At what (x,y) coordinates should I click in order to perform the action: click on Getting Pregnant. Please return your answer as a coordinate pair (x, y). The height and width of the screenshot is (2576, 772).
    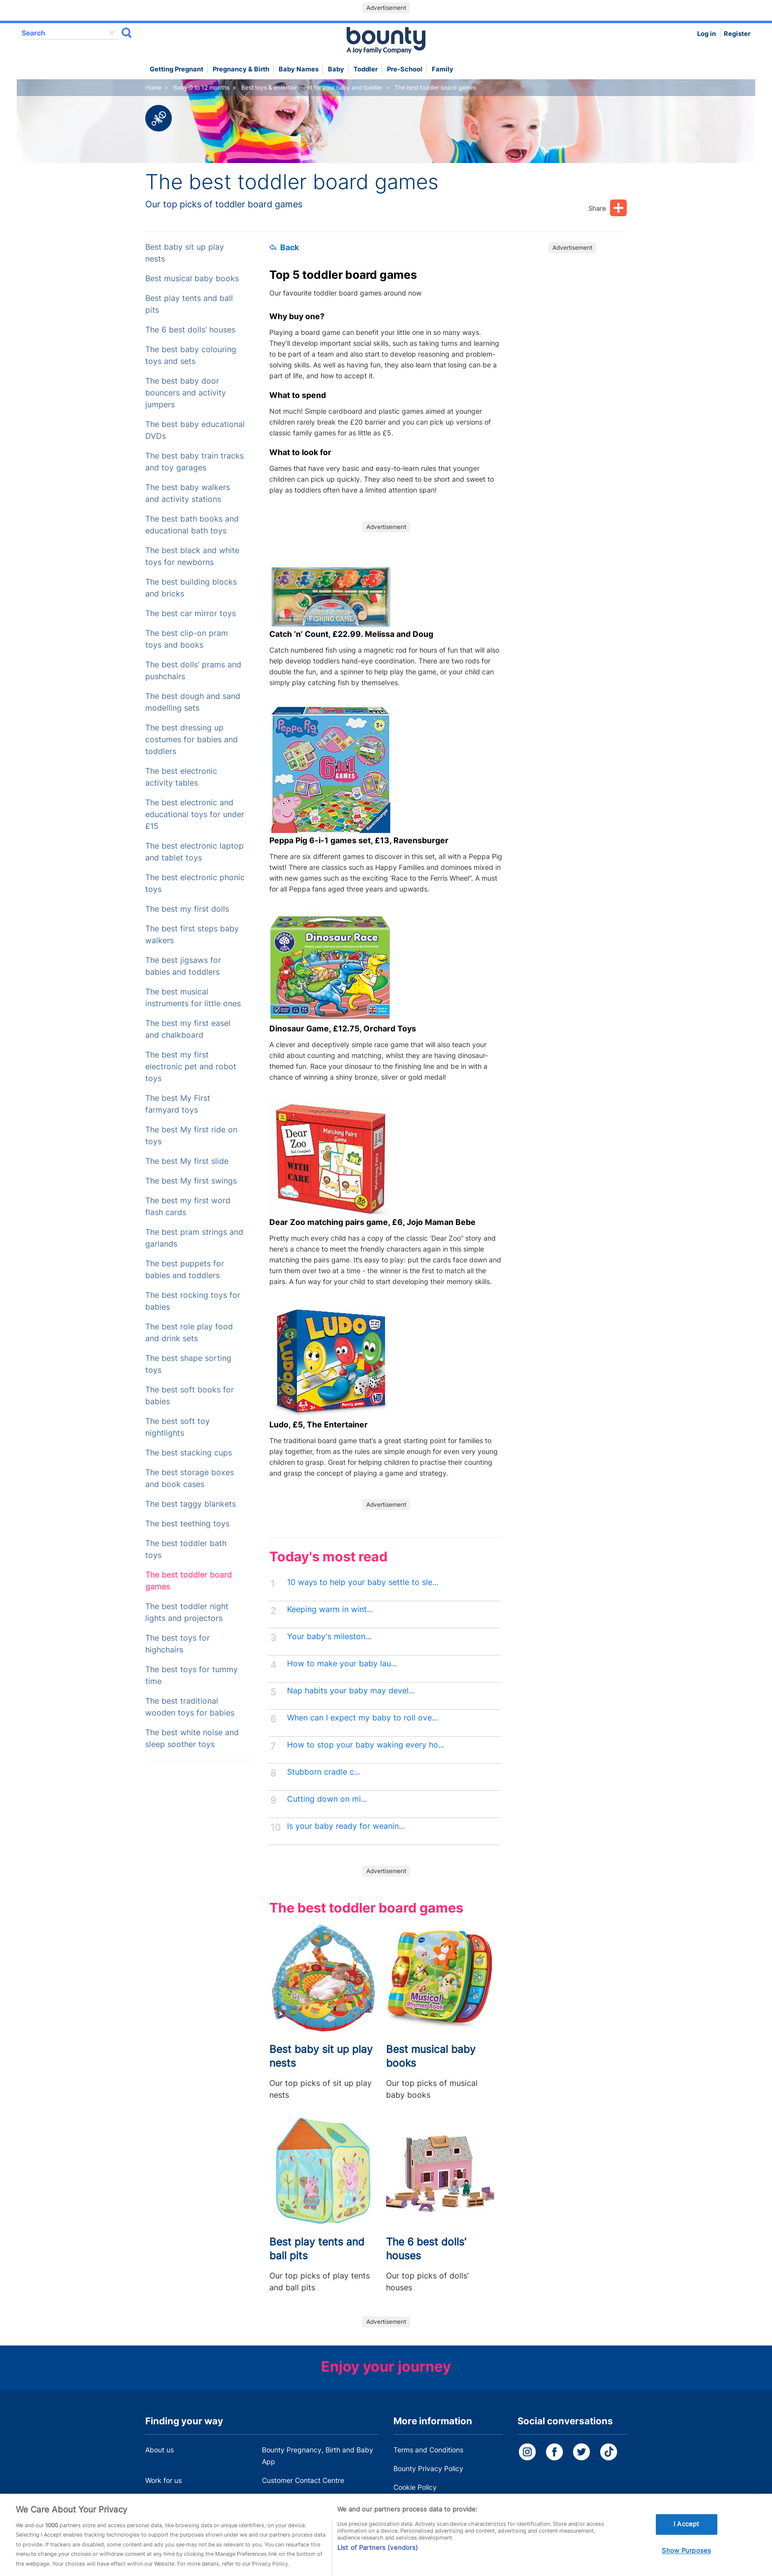
    Looking at the image, I should click on (176, 69).